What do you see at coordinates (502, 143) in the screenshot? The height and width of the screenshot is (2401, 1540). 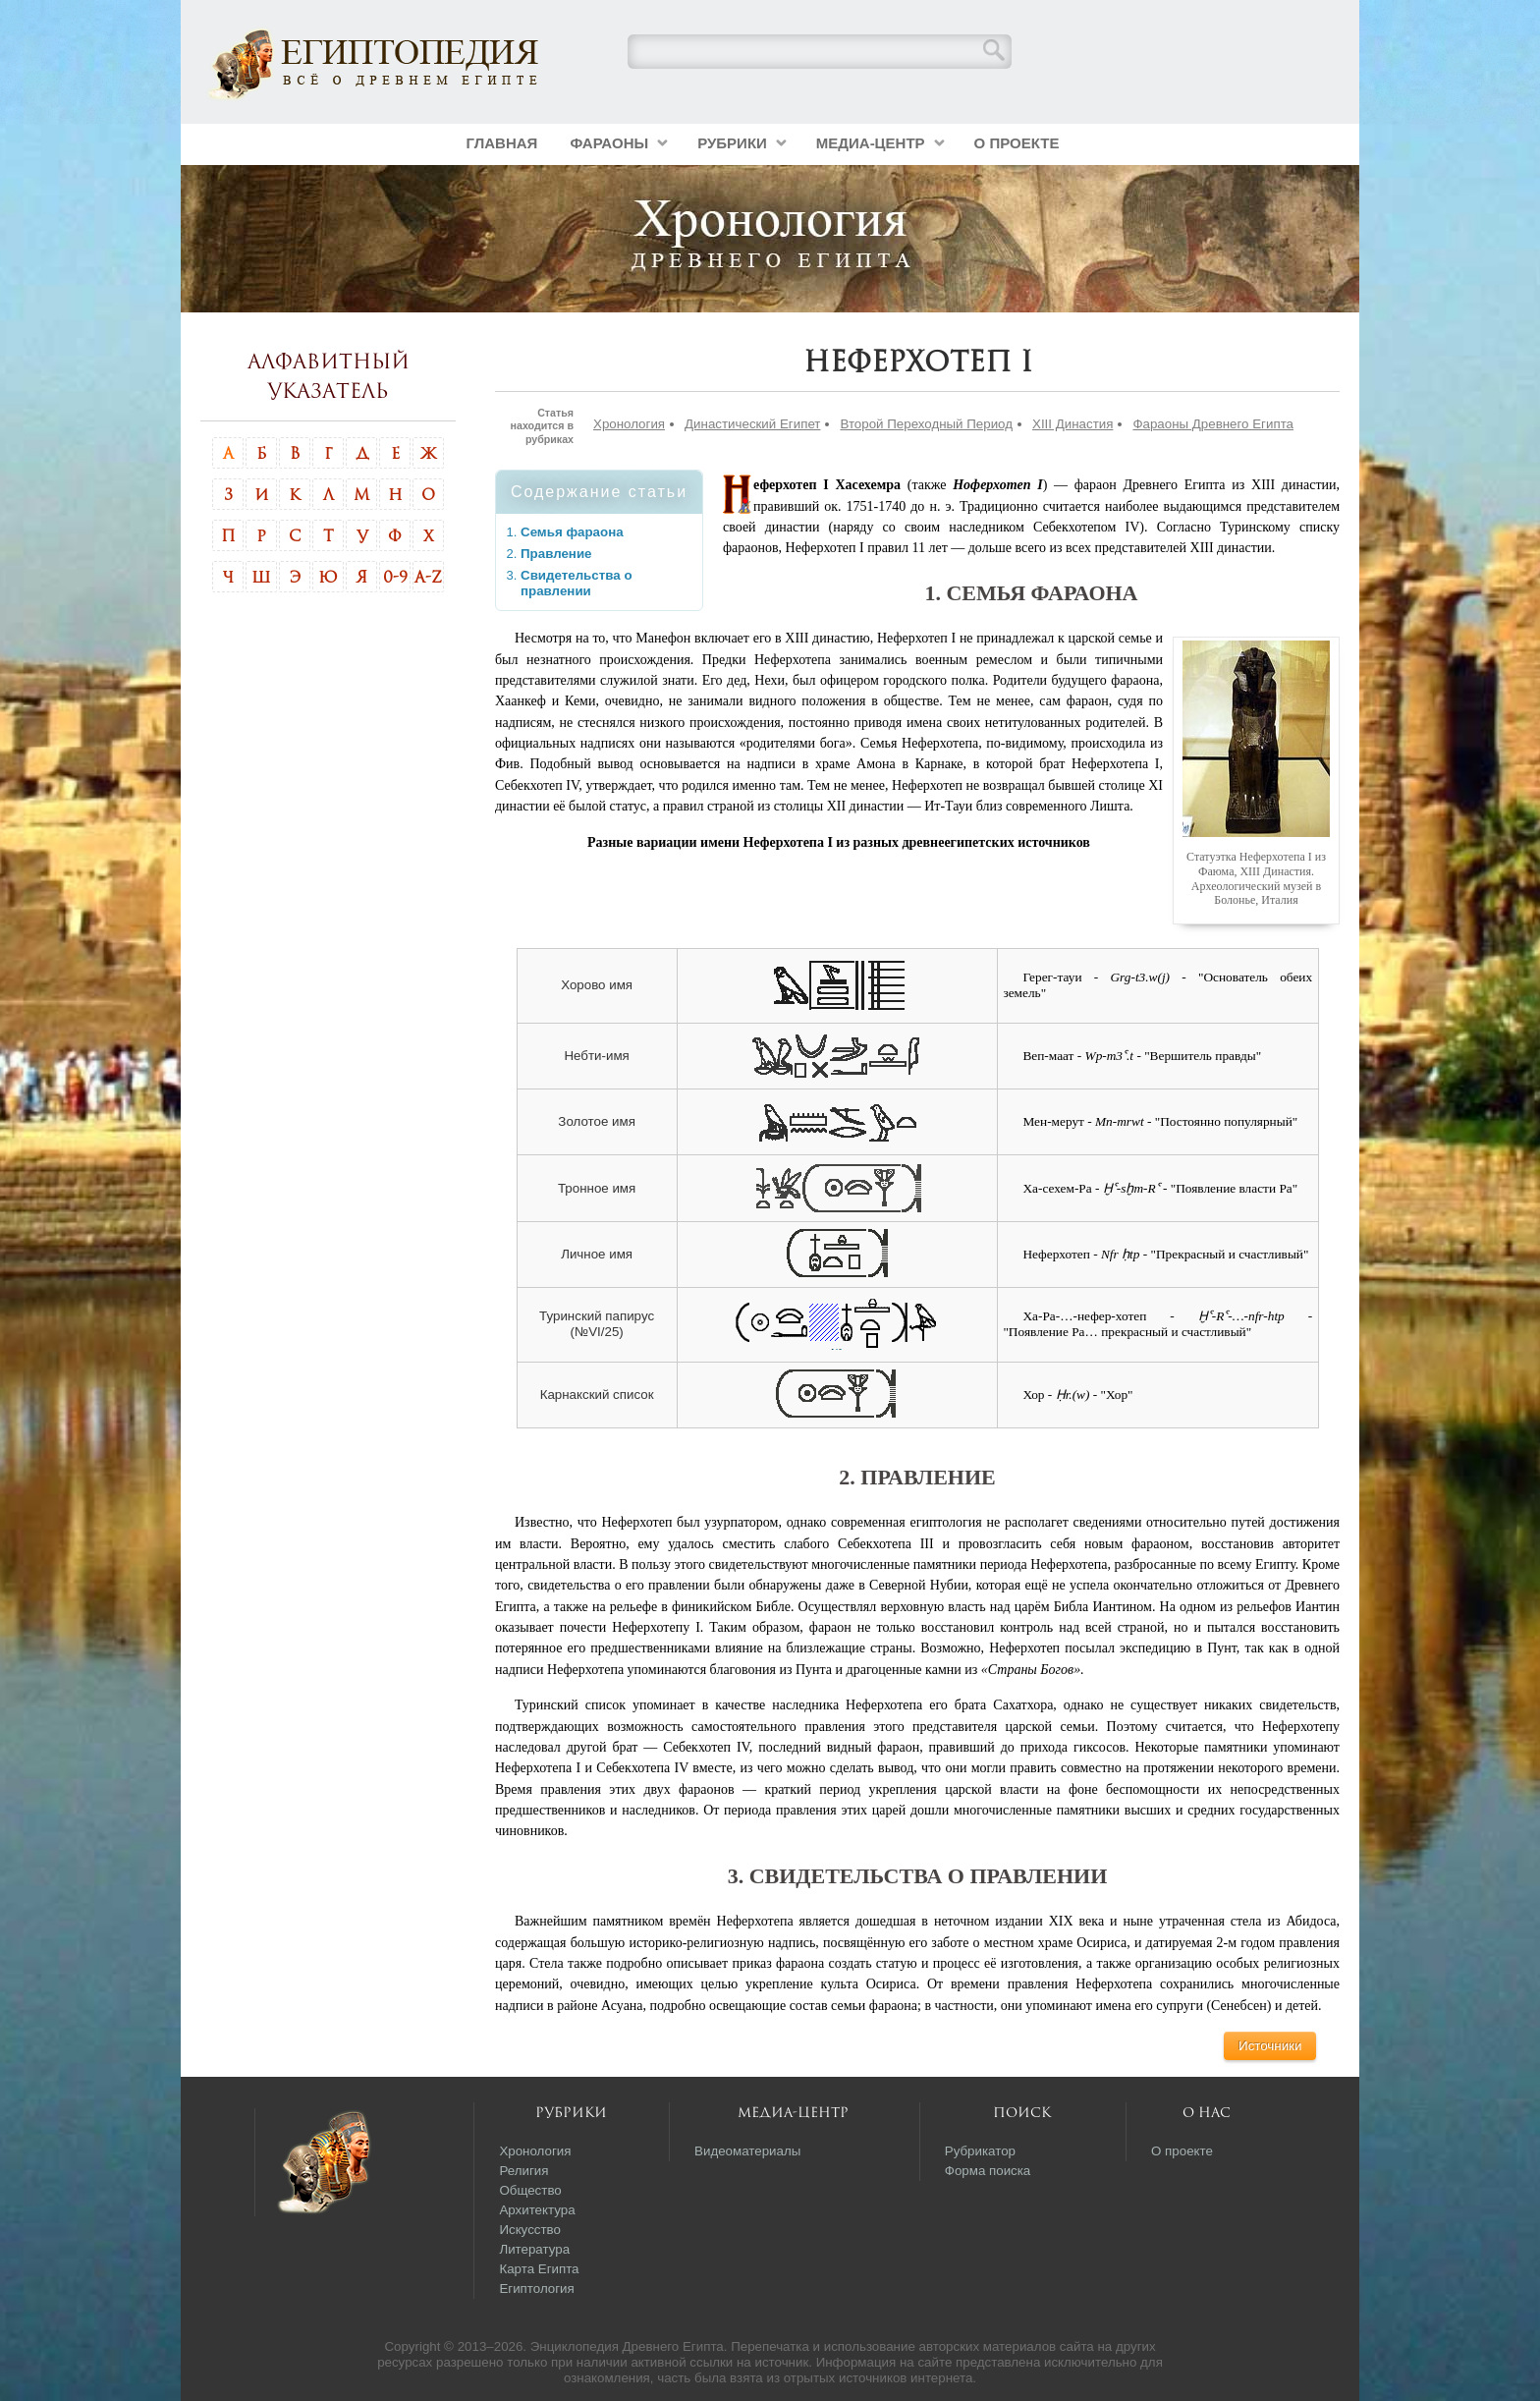 I see `Главная` at bounding box center [502, 143].